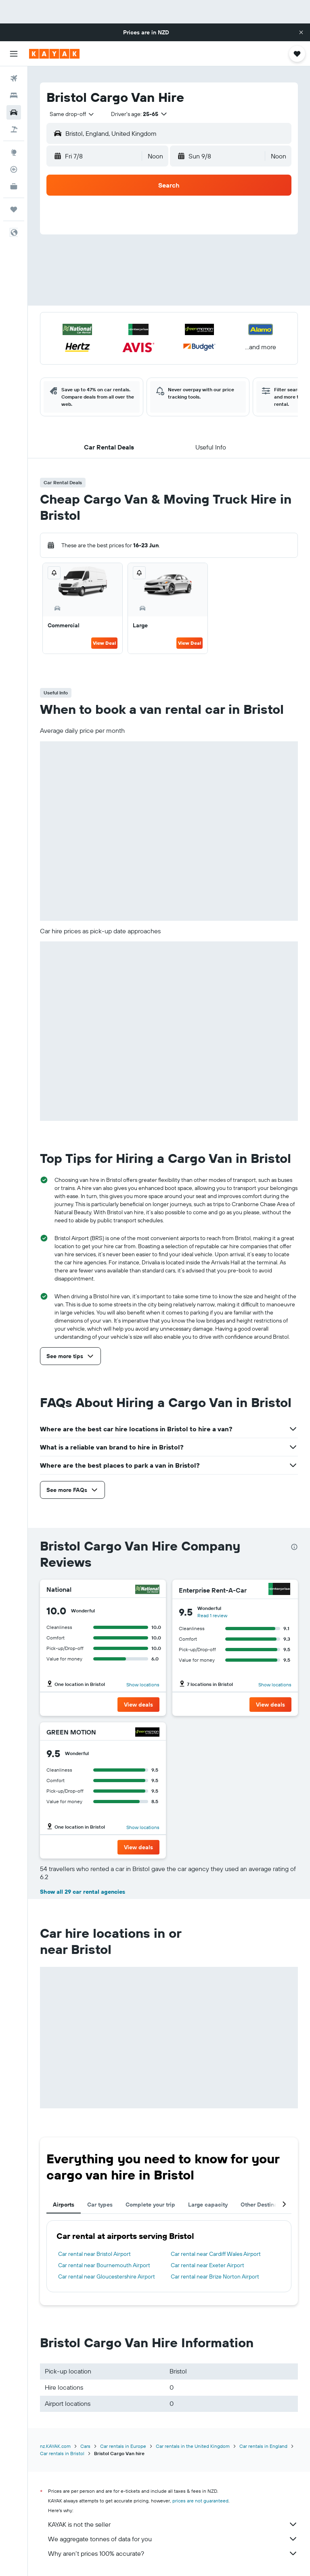  What do you see at coordinates (55, 2446) in the screenshot?
I see `nz.KAYAK.com` at bounding box center [55, 2446].